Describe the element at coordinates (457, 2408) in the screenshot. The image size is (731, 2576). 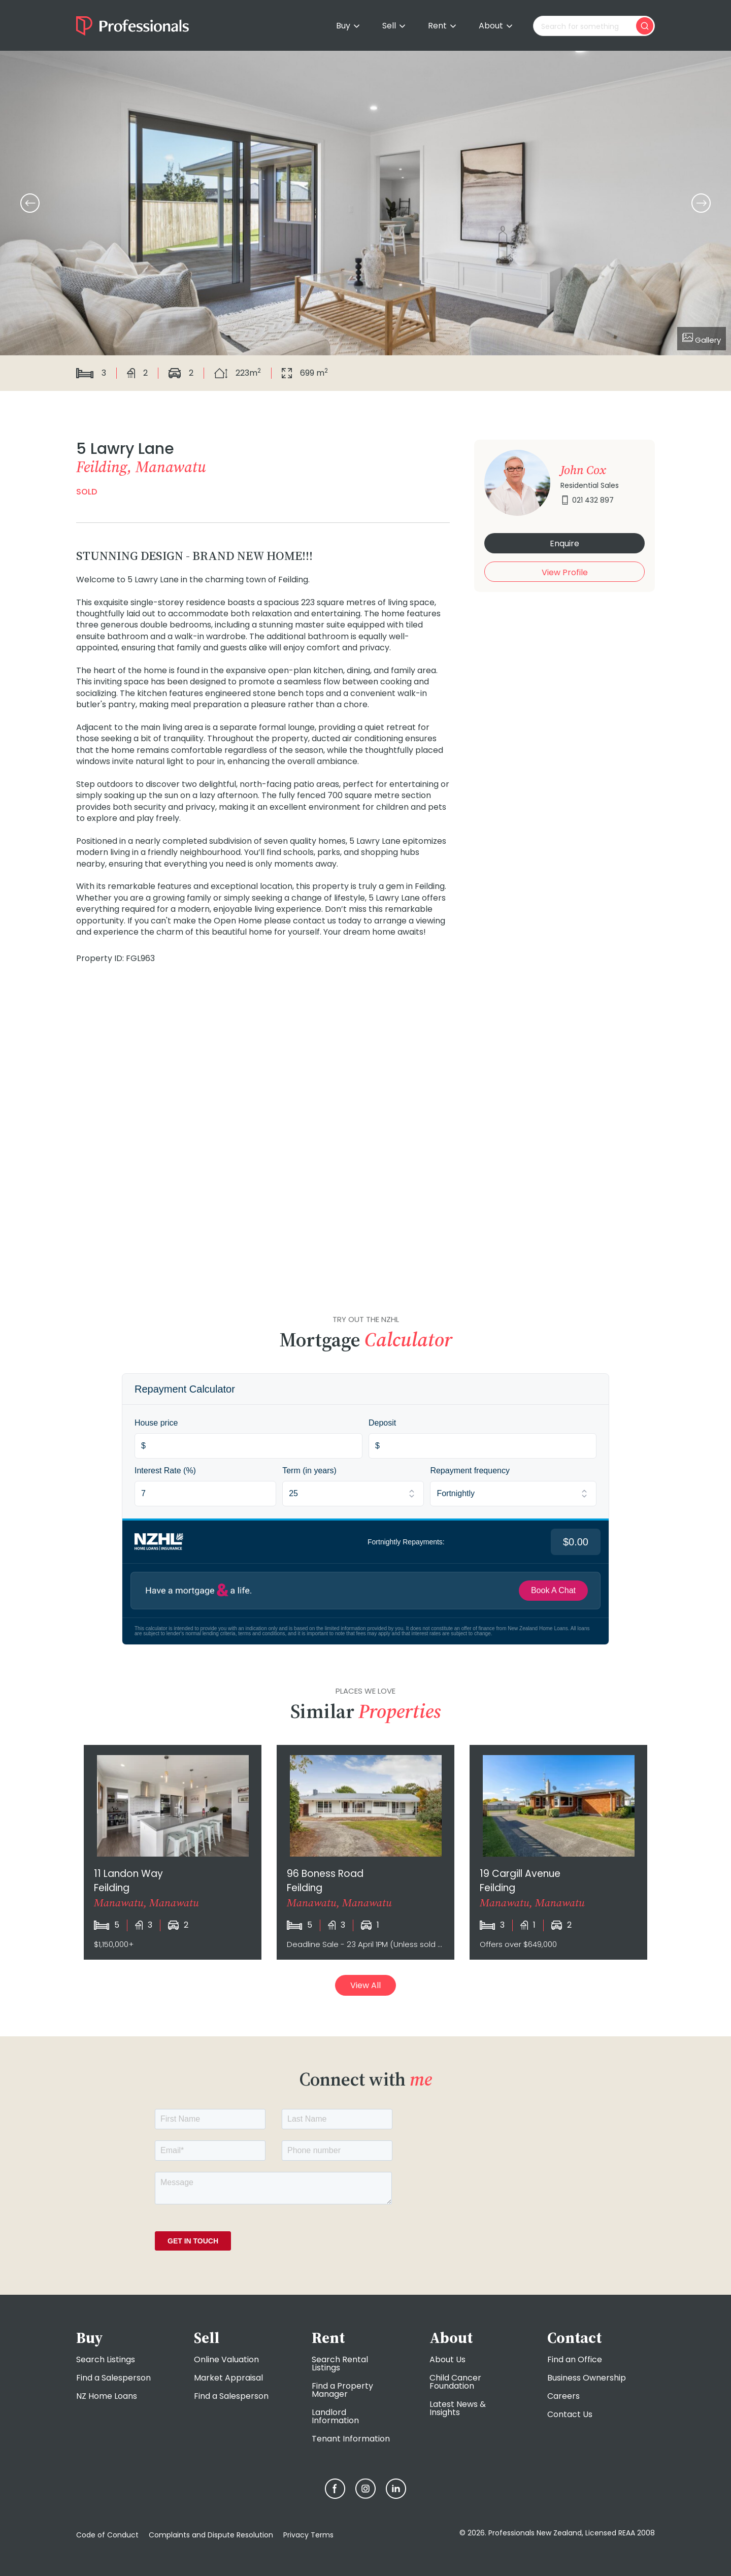
I see `Latest News & Insights [menuitem]` at that location.